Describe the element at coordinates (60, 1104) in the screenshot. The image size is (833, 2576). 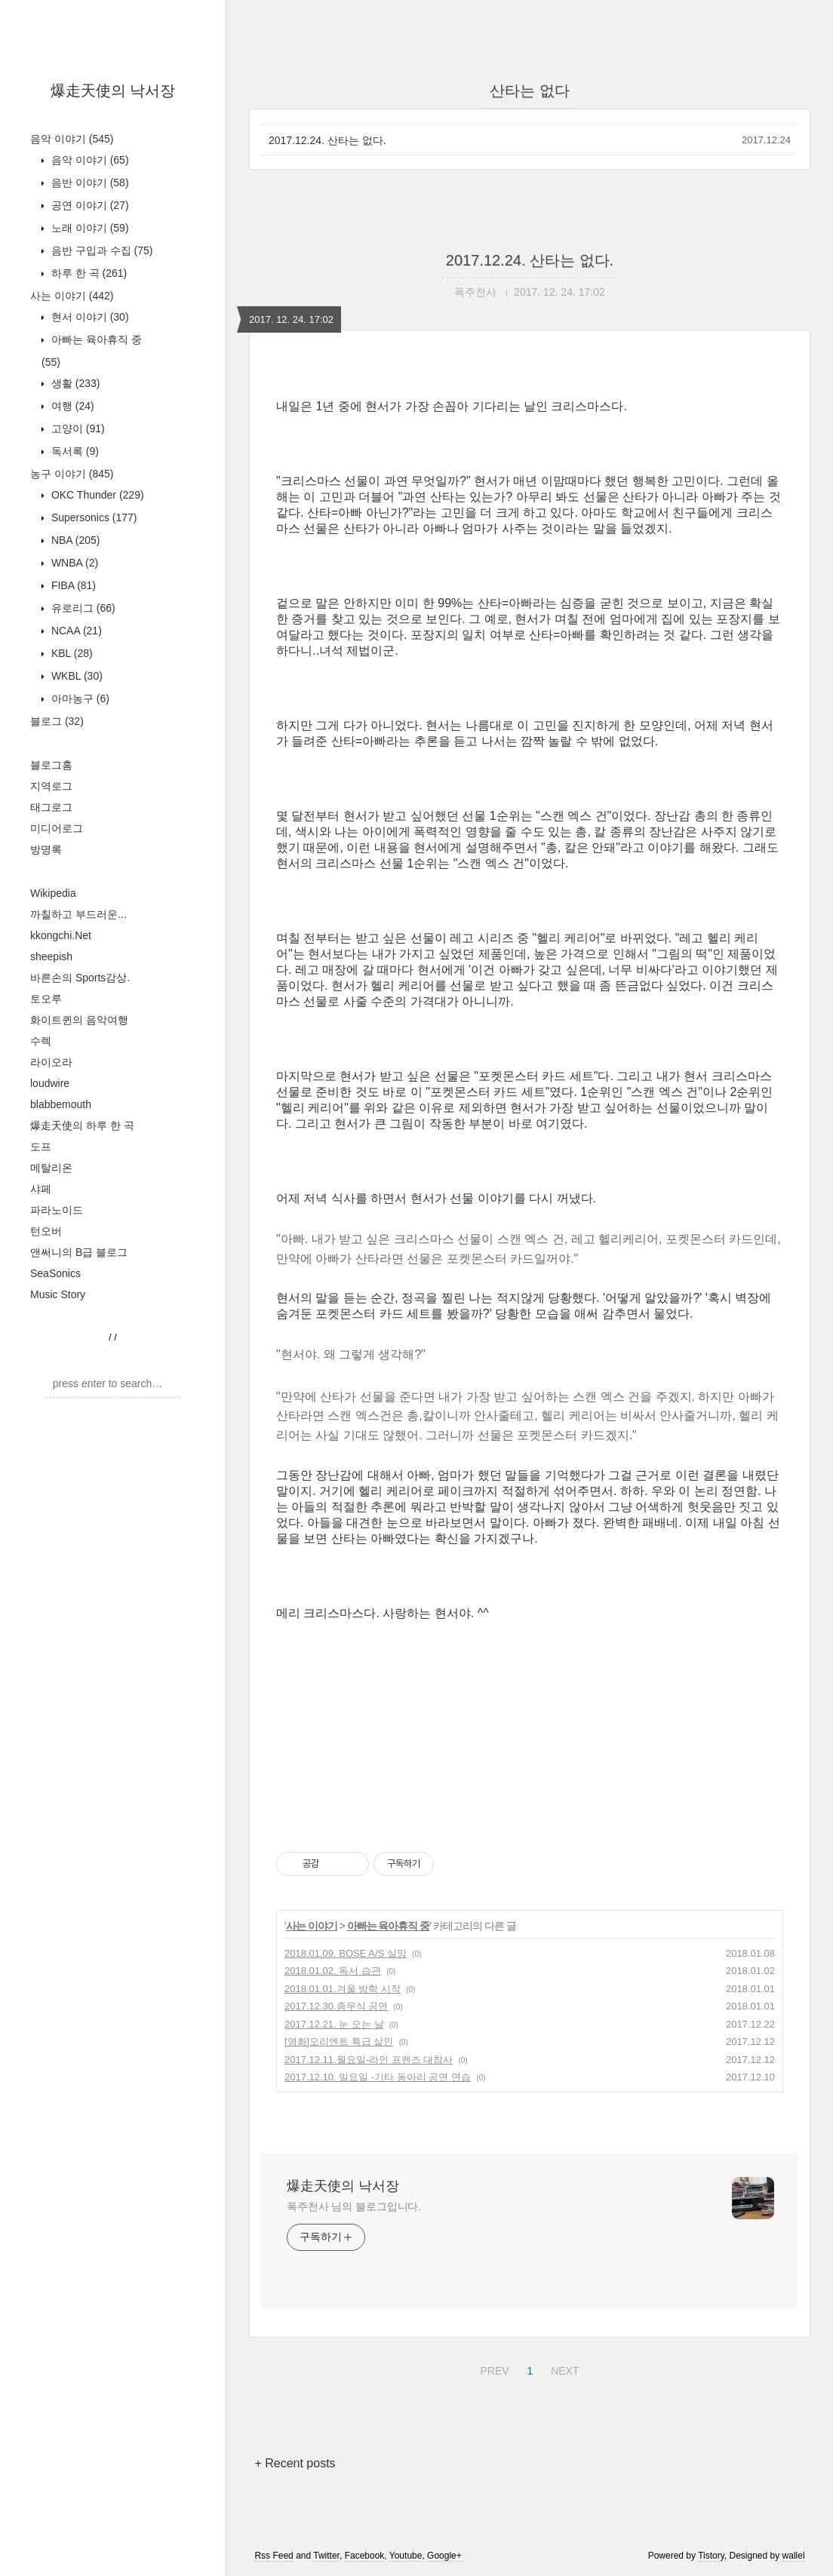
I see `blabbemouth` at that location.